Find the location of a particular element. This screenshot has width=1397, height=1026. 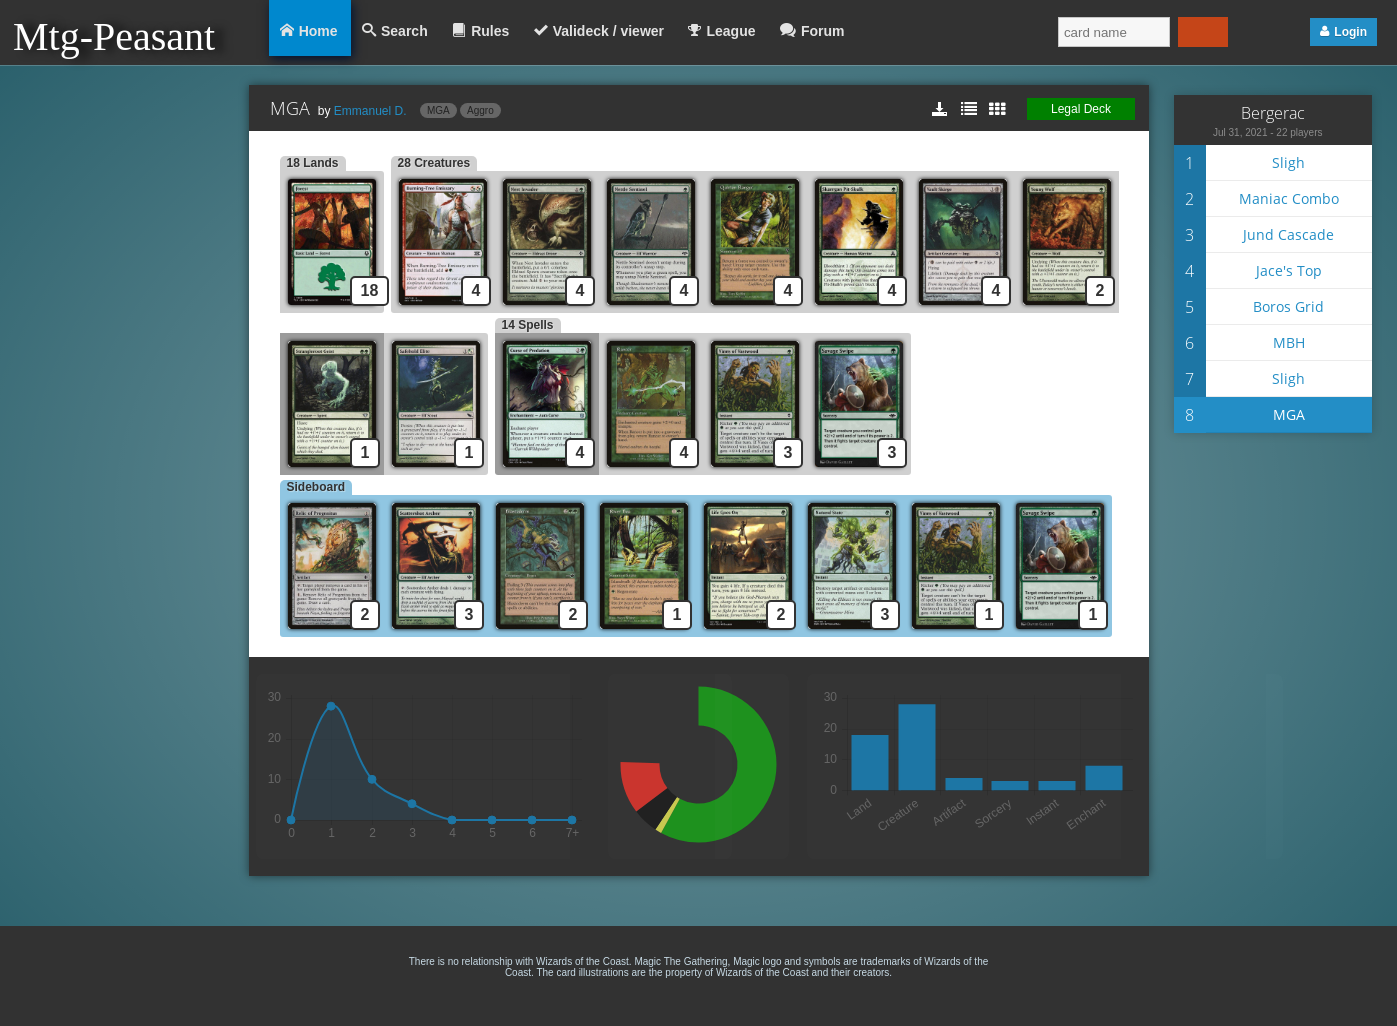

Jund Cascade is located at coordinates (1288, 234).